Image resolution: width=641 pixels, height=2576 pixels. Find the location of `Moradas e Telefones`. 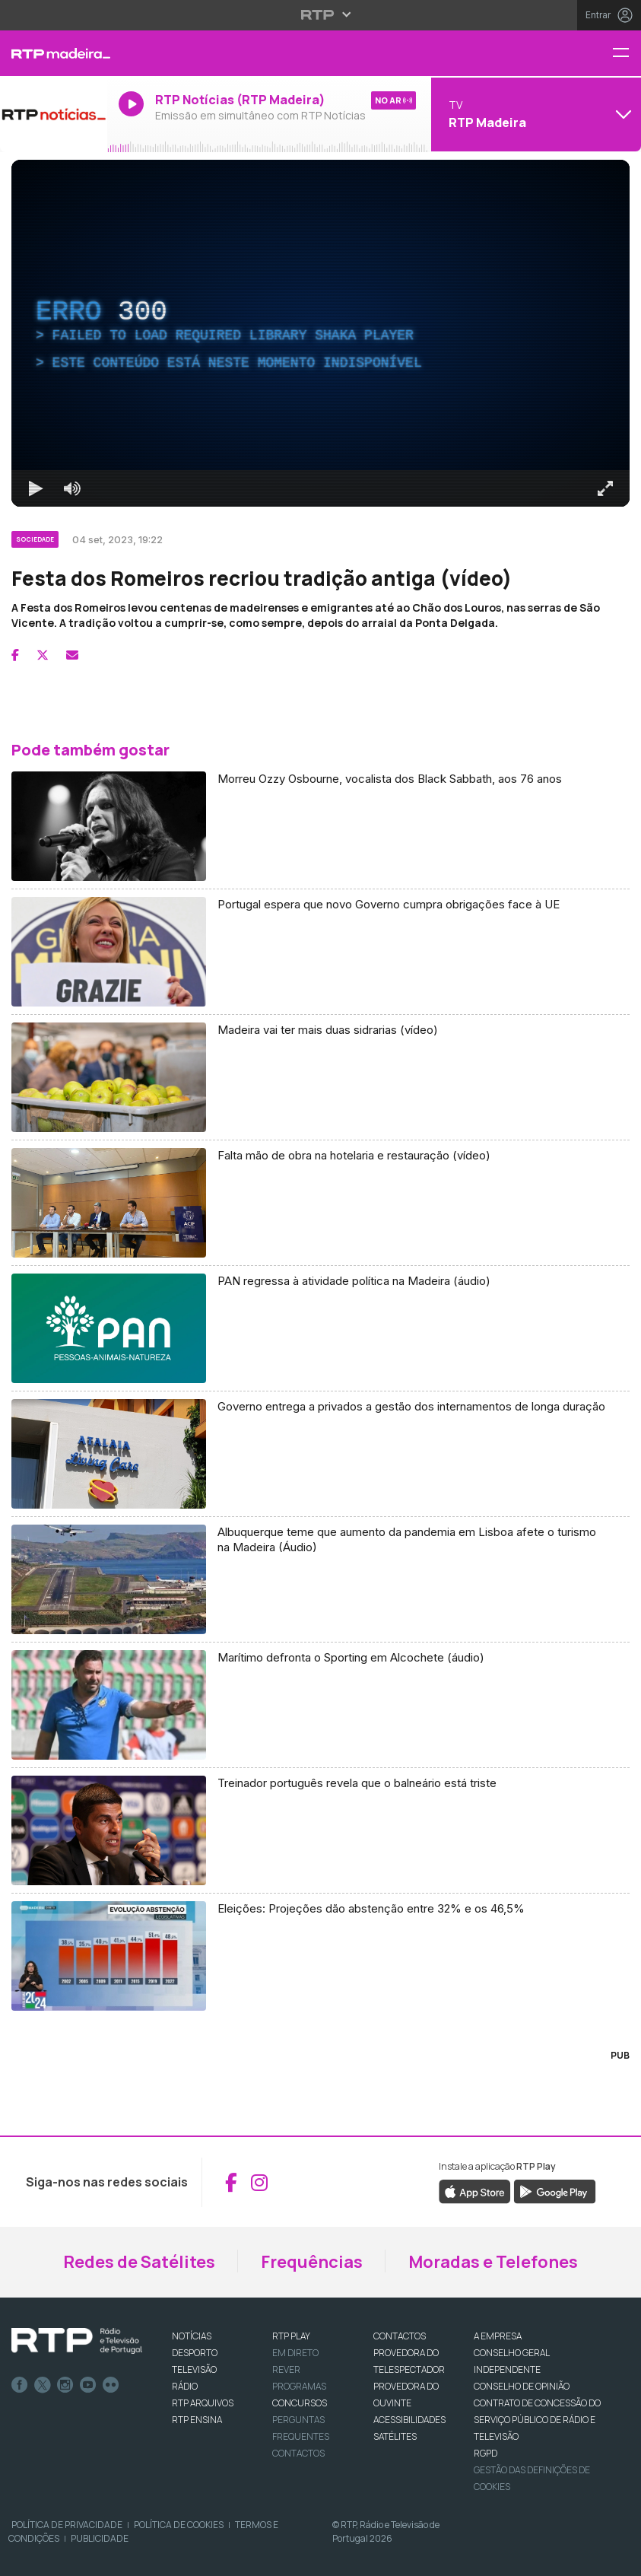

Moradas e Telefones is located at coordinates (493, 2261).